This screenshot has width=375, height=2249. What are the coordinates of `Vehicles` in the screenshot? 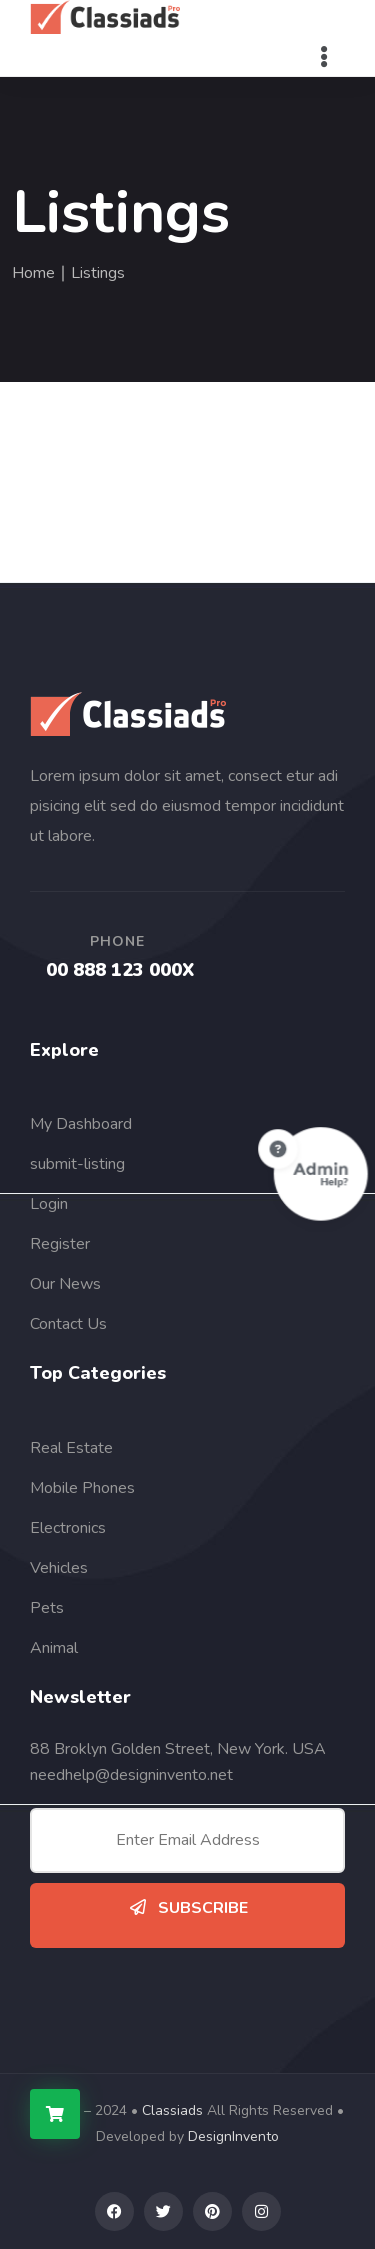 It's located at (59, 1568).